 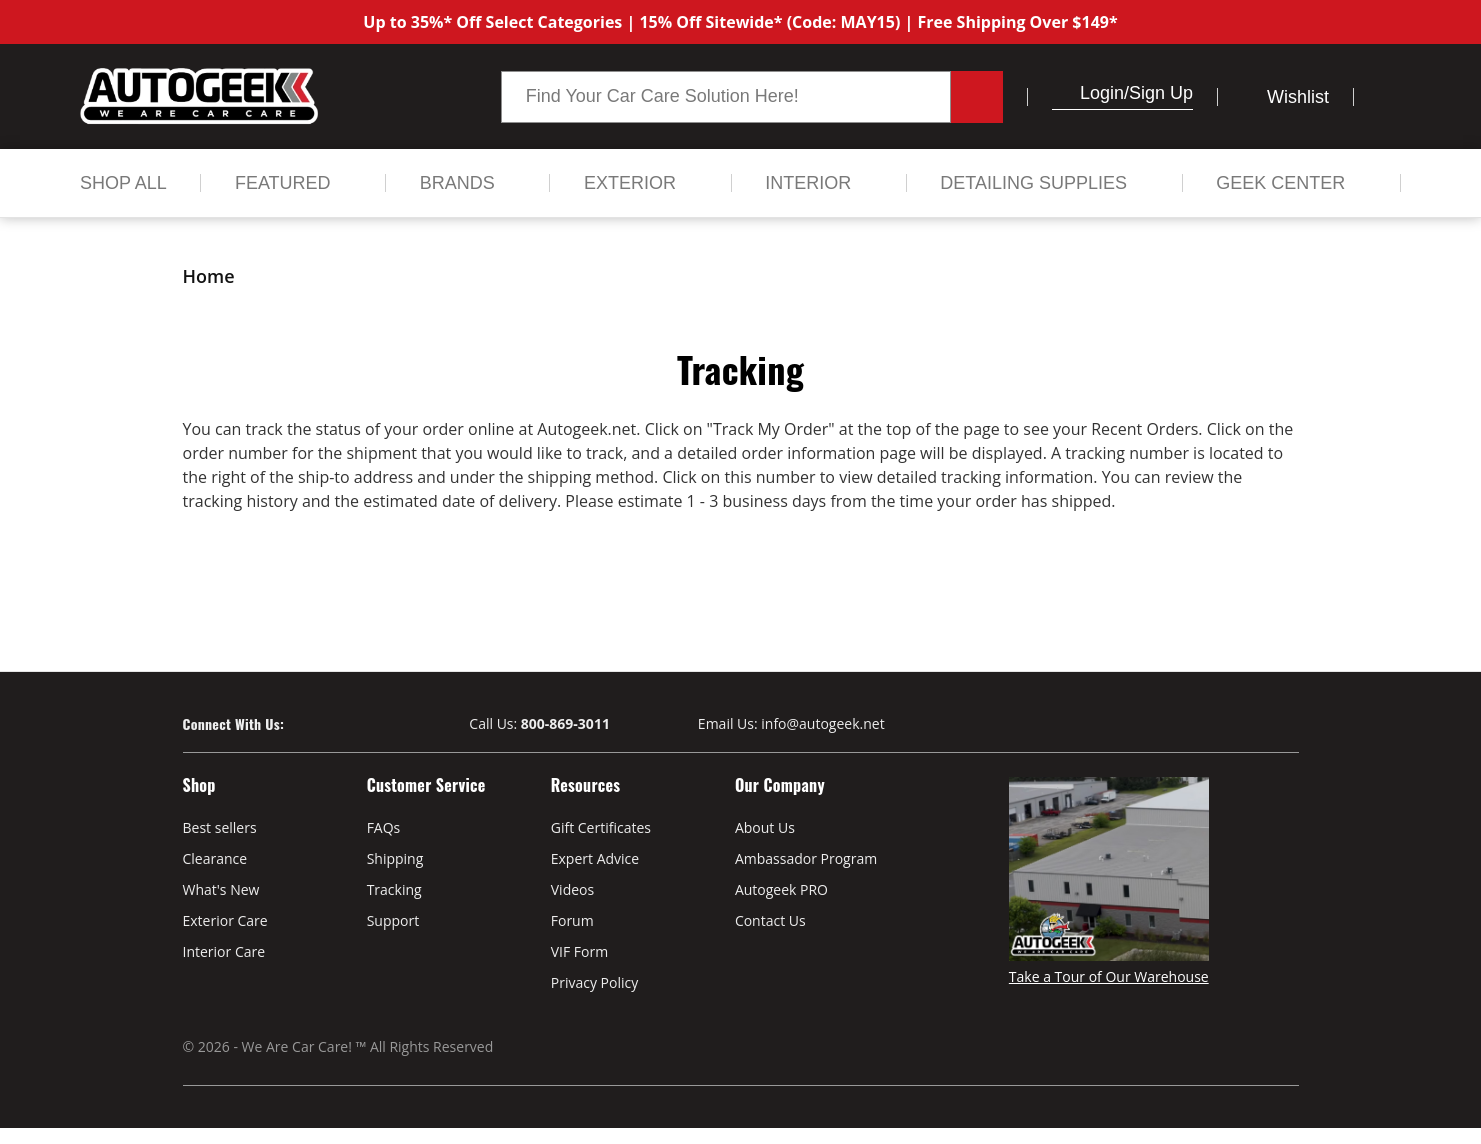 I want to click on [Visit our Instagram page], so click(x=370, y=724).